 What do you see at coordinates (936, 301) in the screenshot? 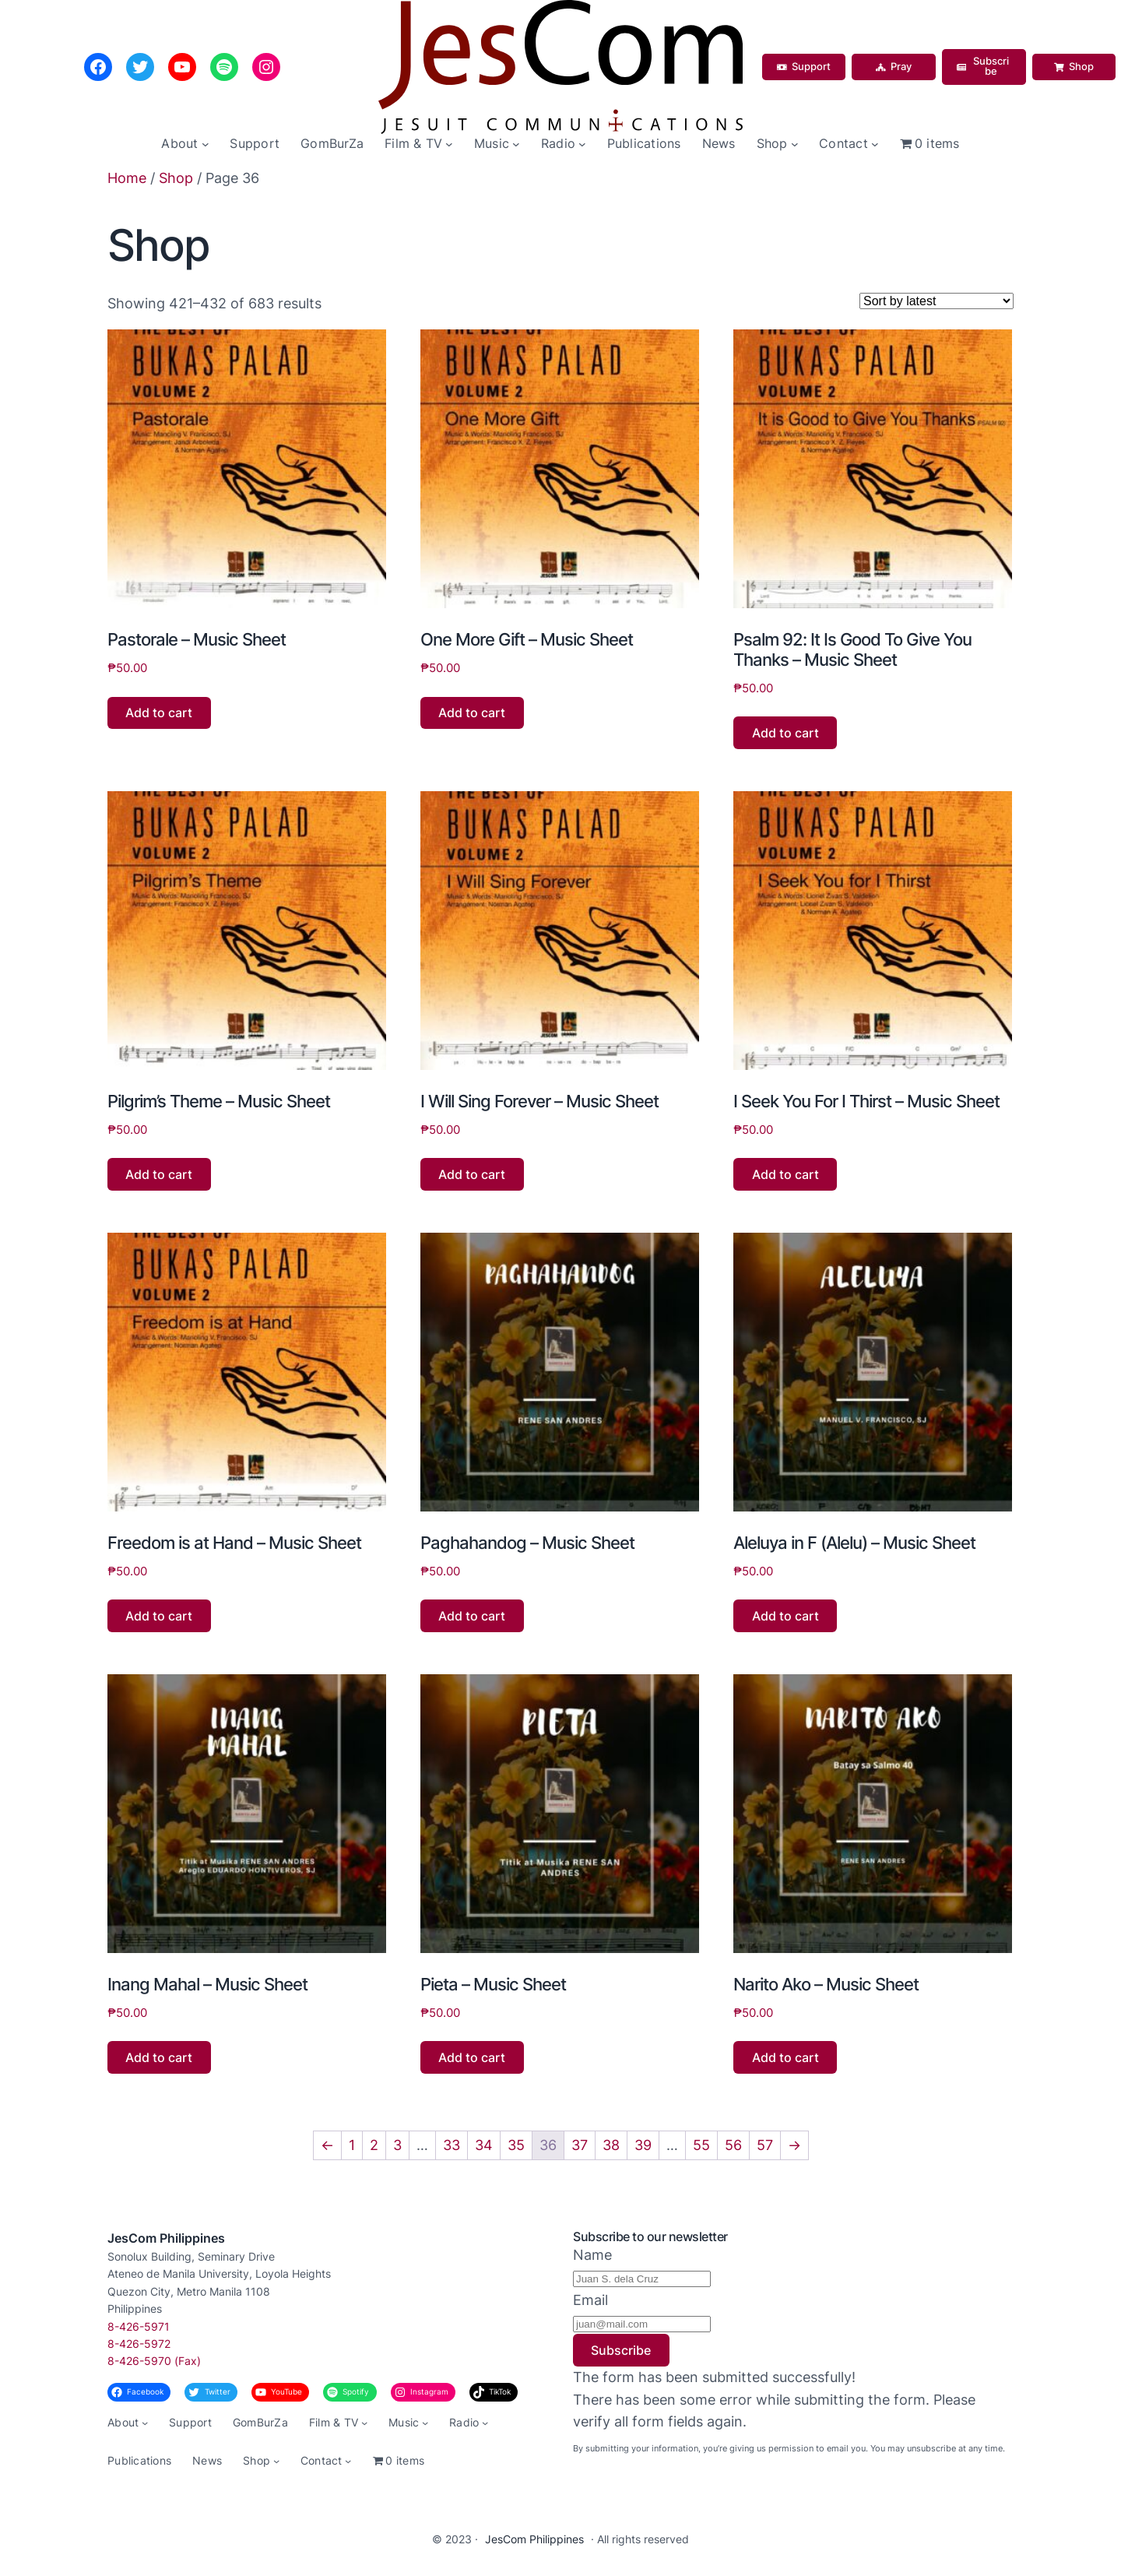
I see `[Shop order]` at bounding box center [936, 301].